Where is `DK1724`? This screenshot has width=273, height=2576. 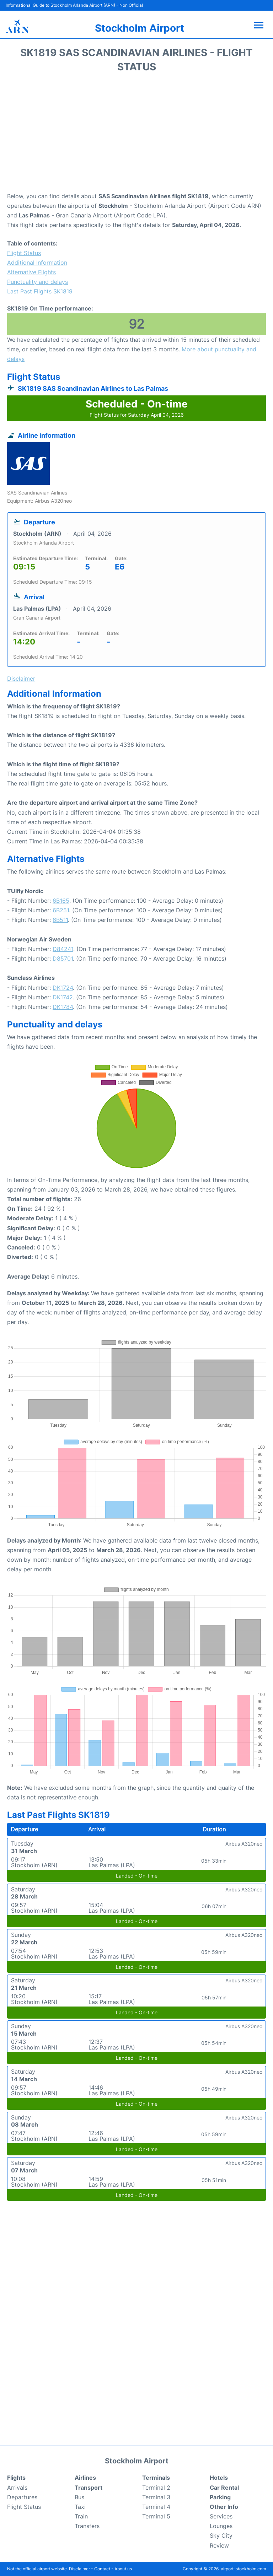 DK1724 is located at coordinates (63, 987).